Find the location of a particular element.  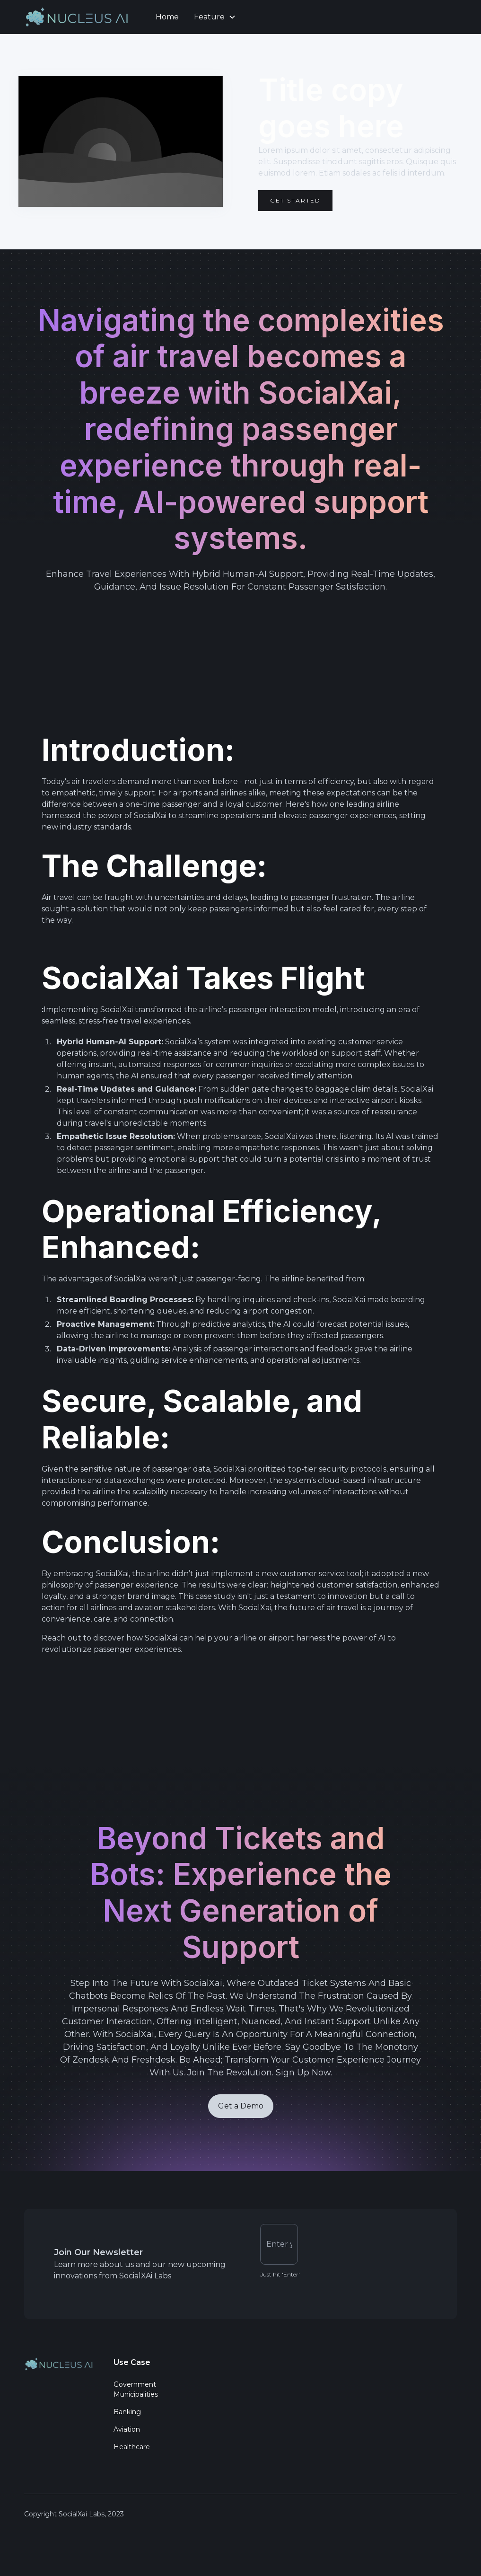

[home] is located at coordinates (80, 17).